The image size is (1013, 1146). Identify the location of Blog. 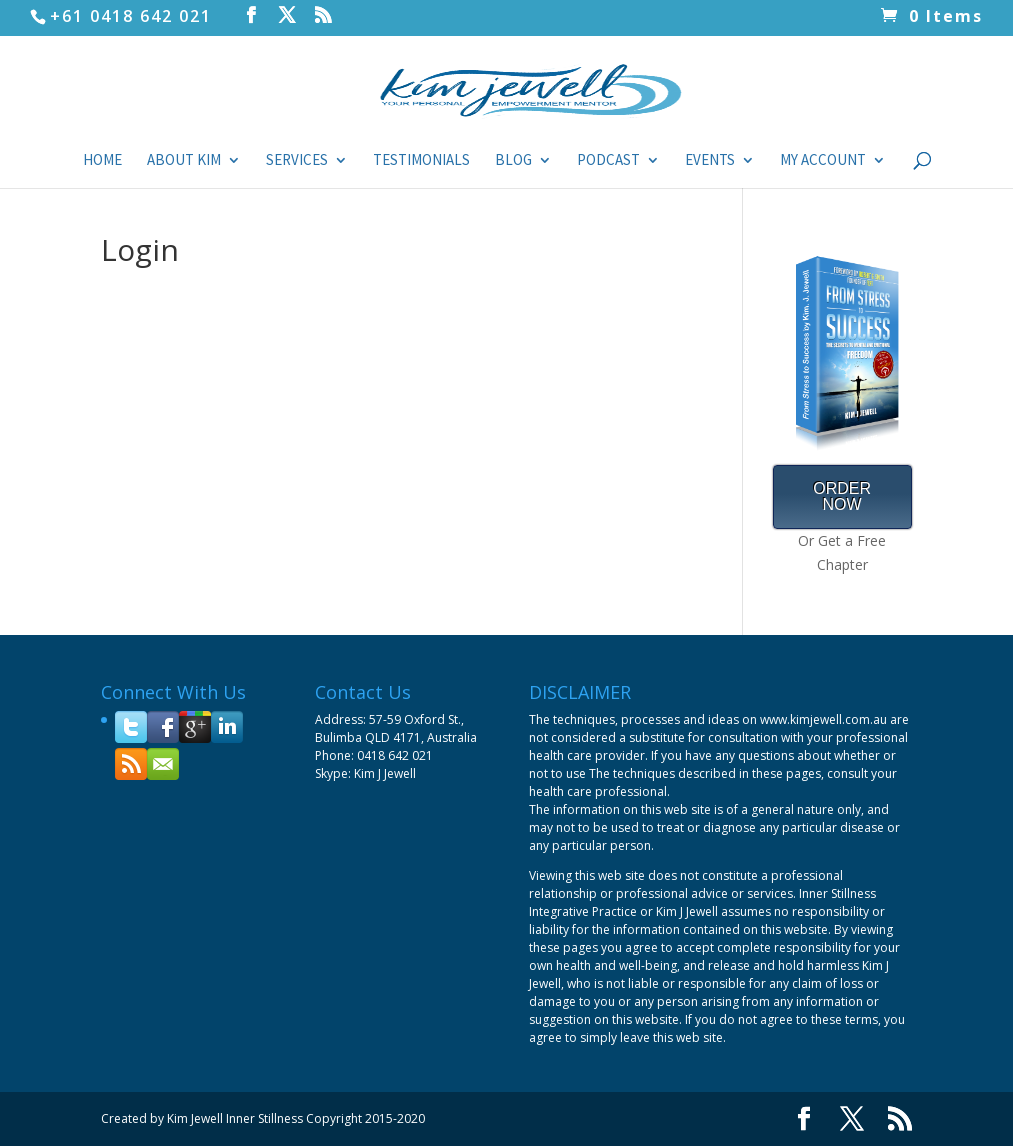
(513, 161).